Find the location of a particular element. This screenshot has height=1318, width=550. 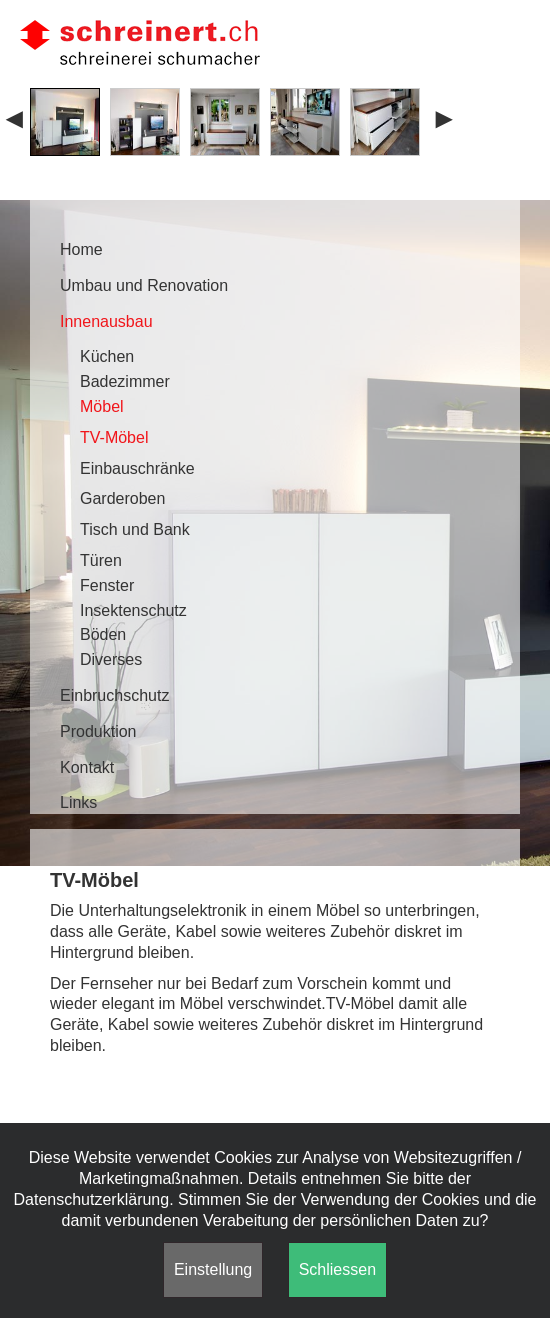

Einbruchschutz is located at coordinates (114, 695).